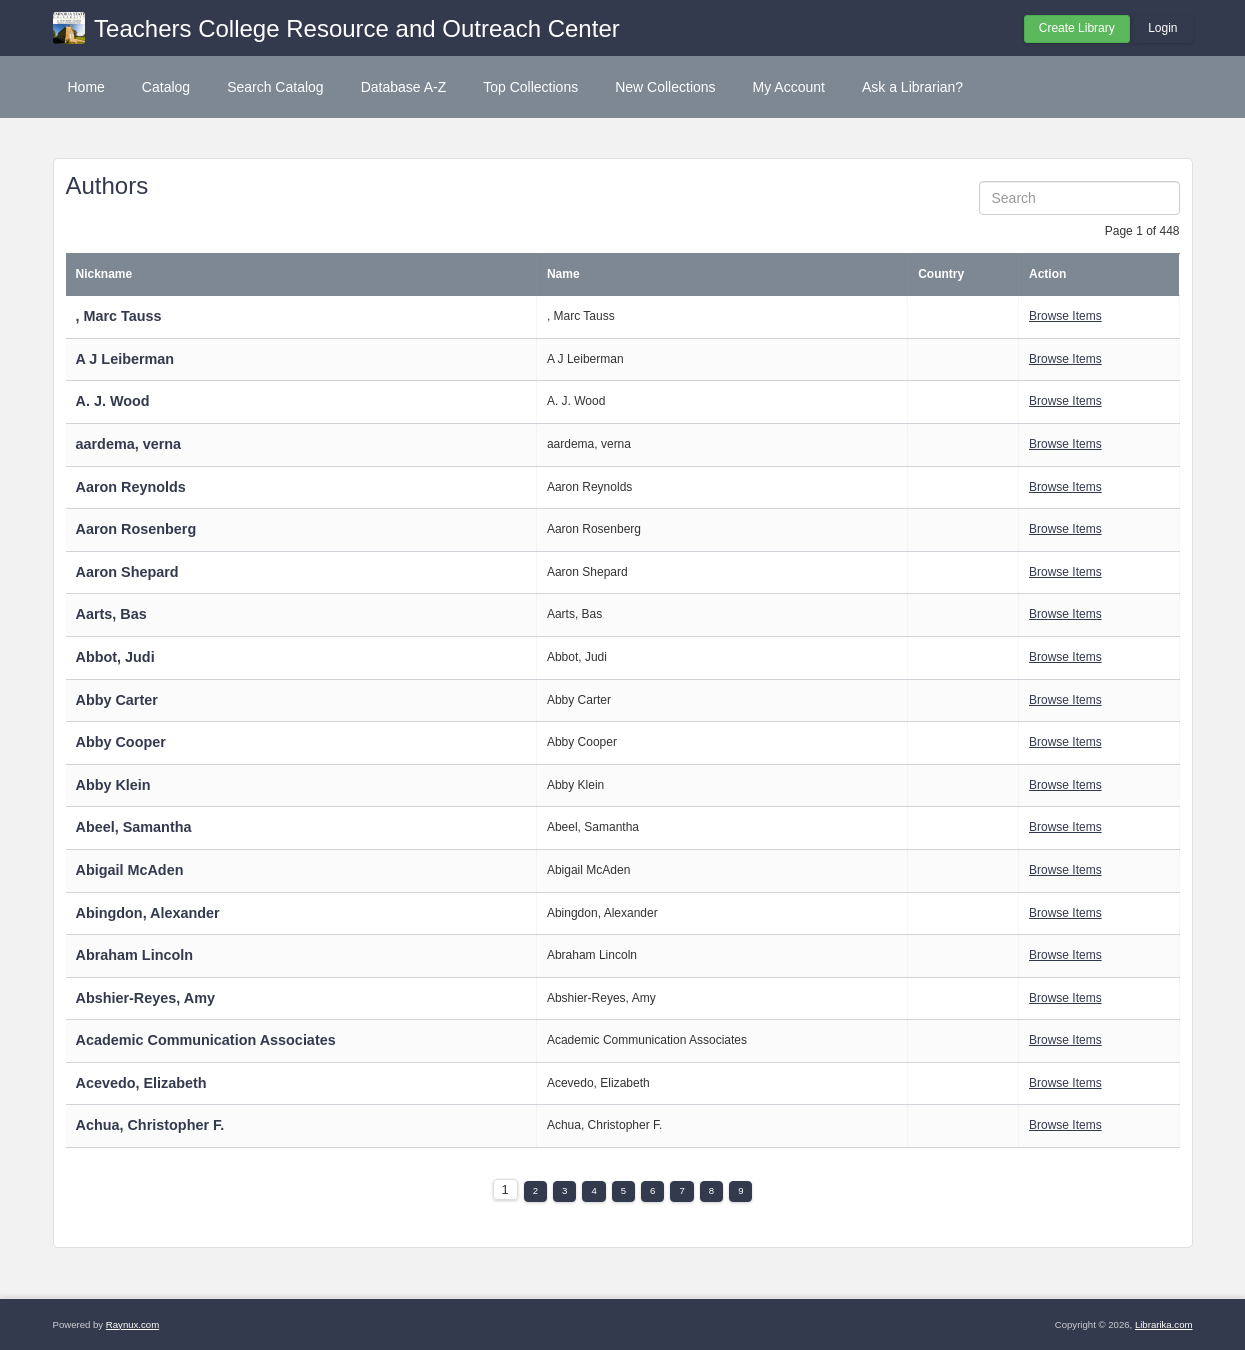 The image size is (1245, 1350). Describe the element at coordinates (148, 913) in the screenshot. I see `Abingdon, Alexander` at that location.